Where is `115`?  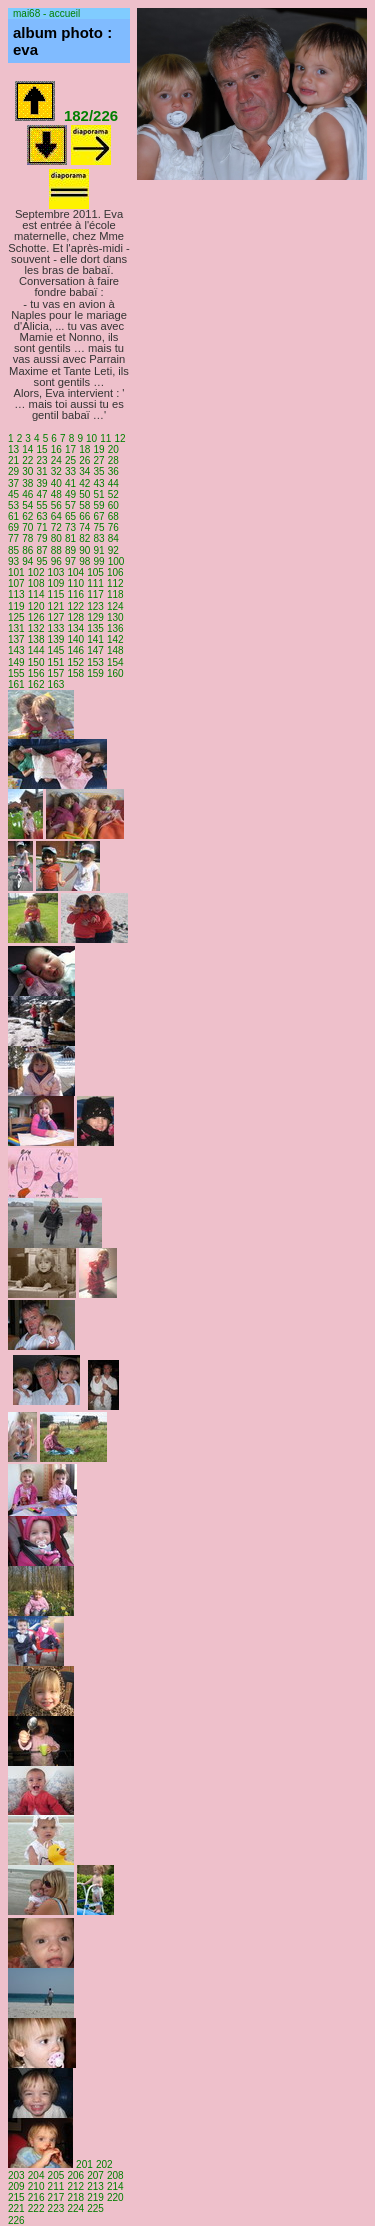
115 is located at coordinates (56, 594).